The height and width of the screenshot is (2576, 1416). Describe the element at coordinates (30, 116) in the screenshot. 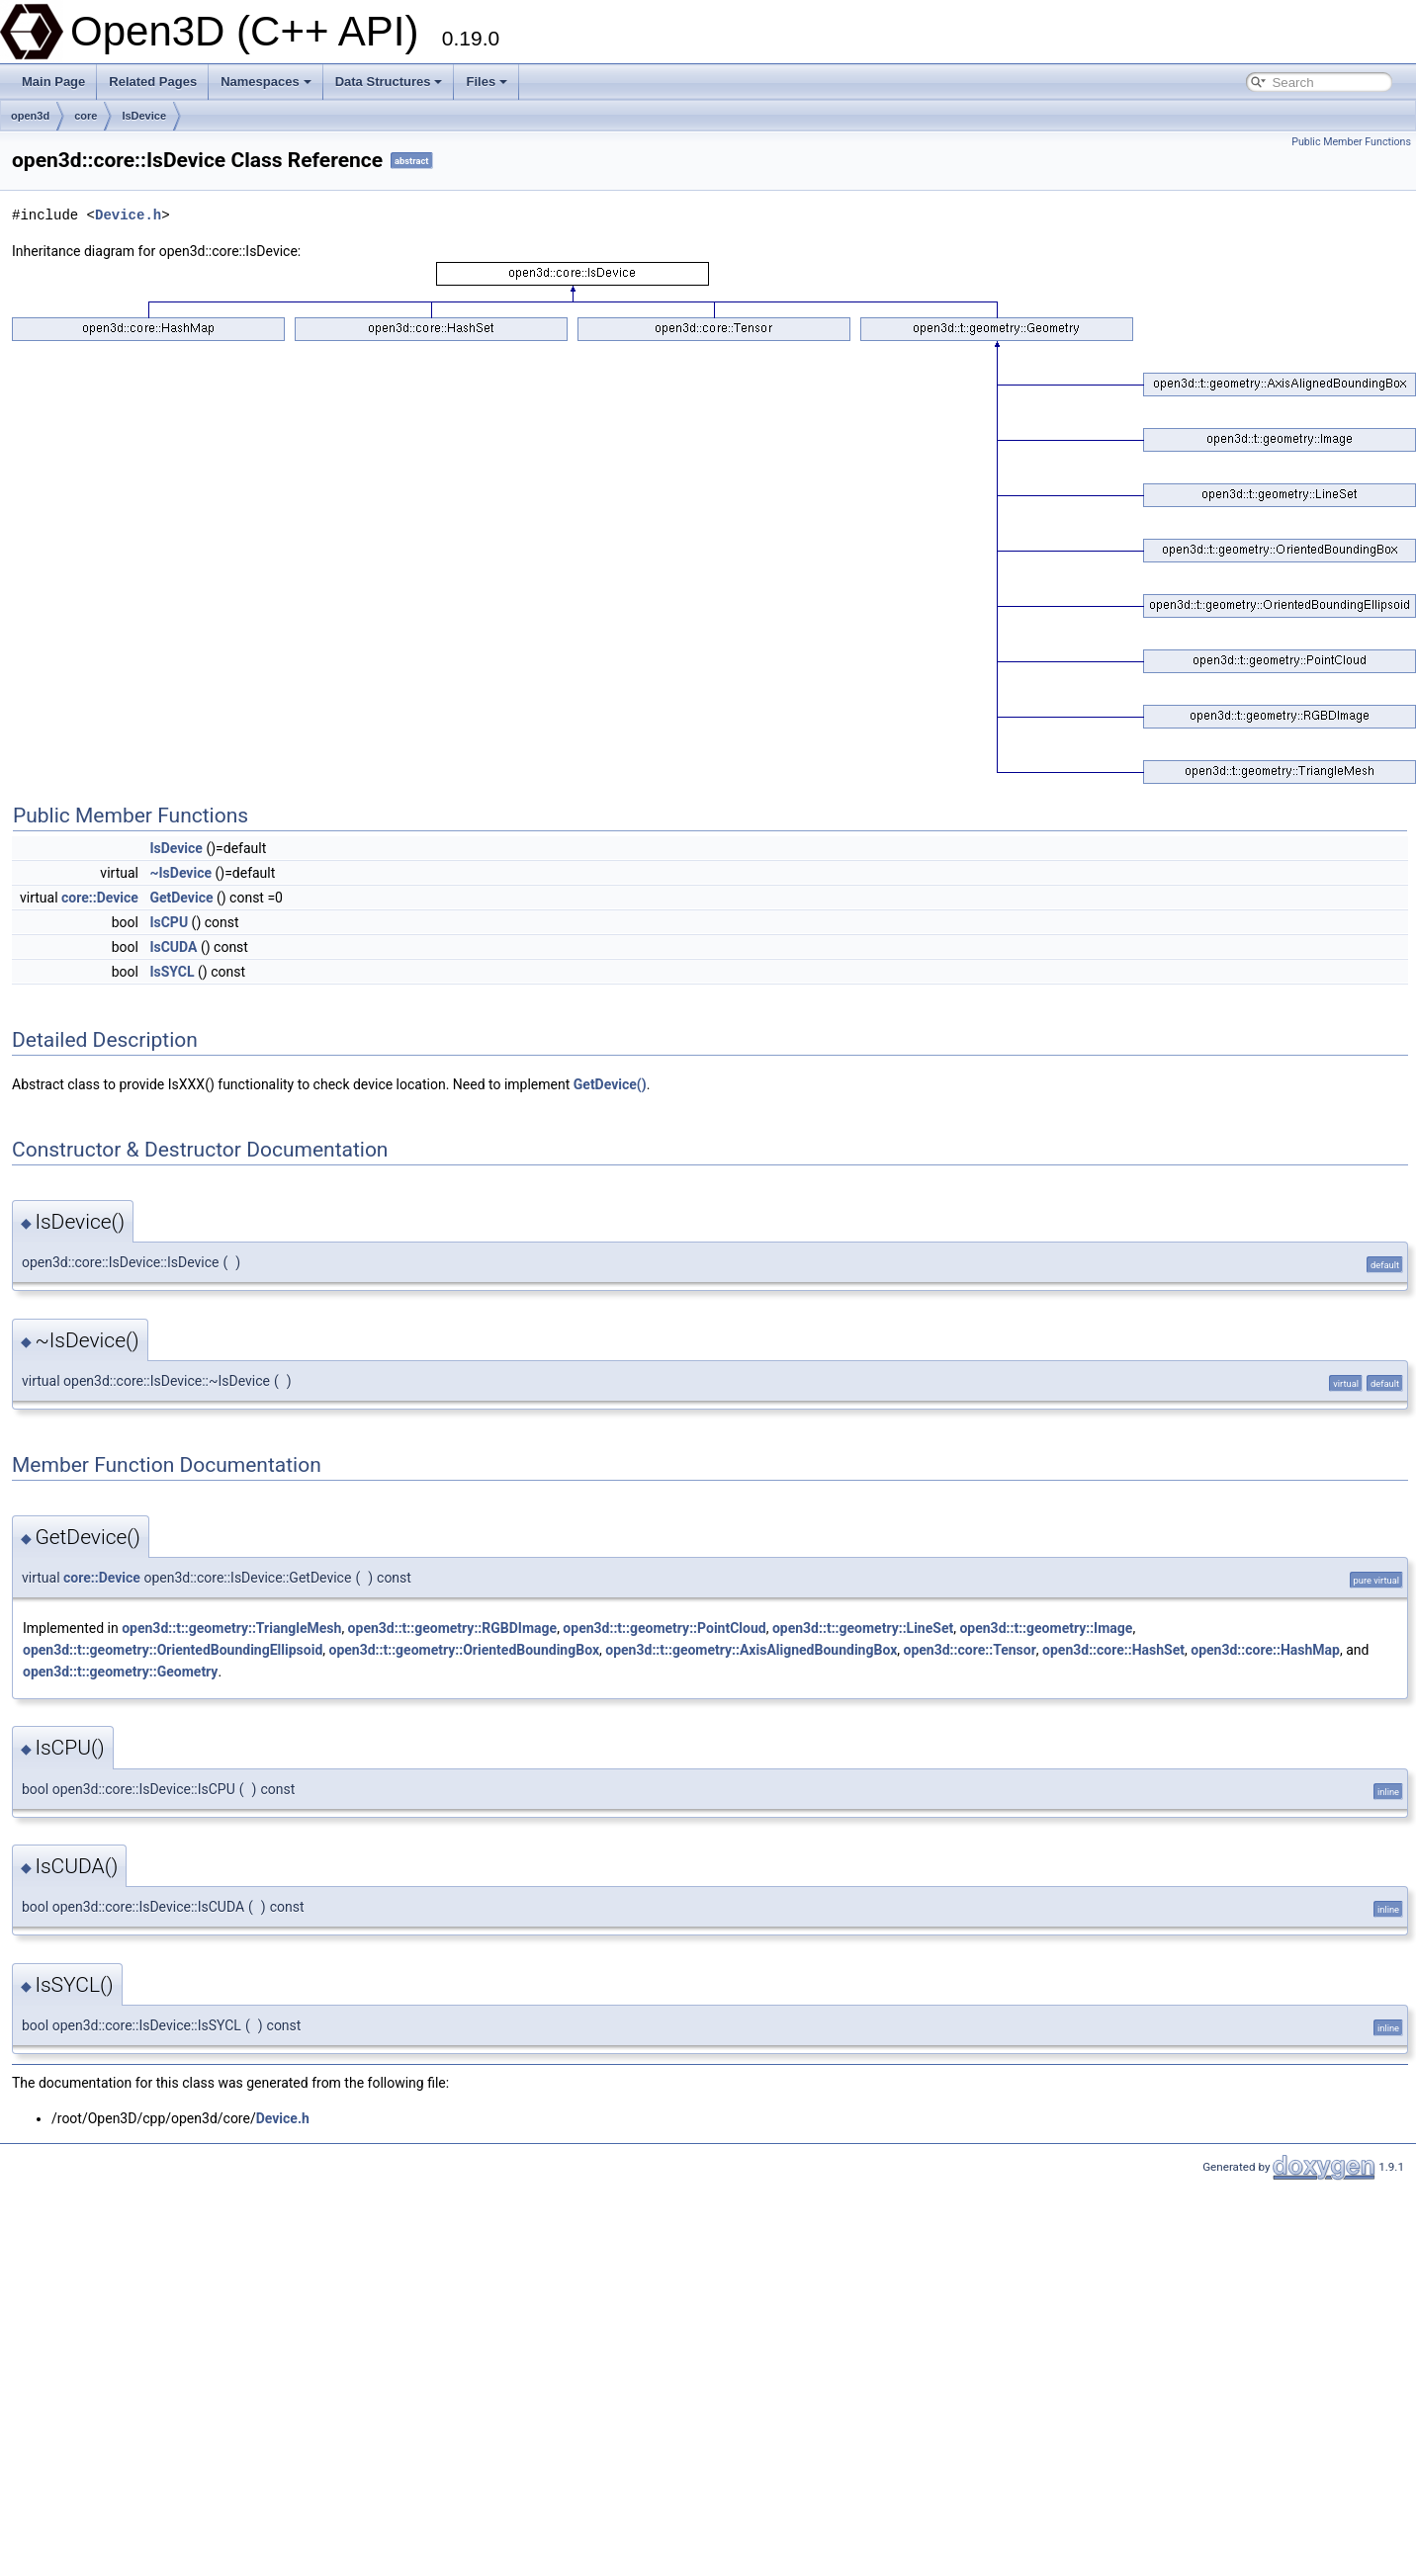

I see `open3d` at that location.